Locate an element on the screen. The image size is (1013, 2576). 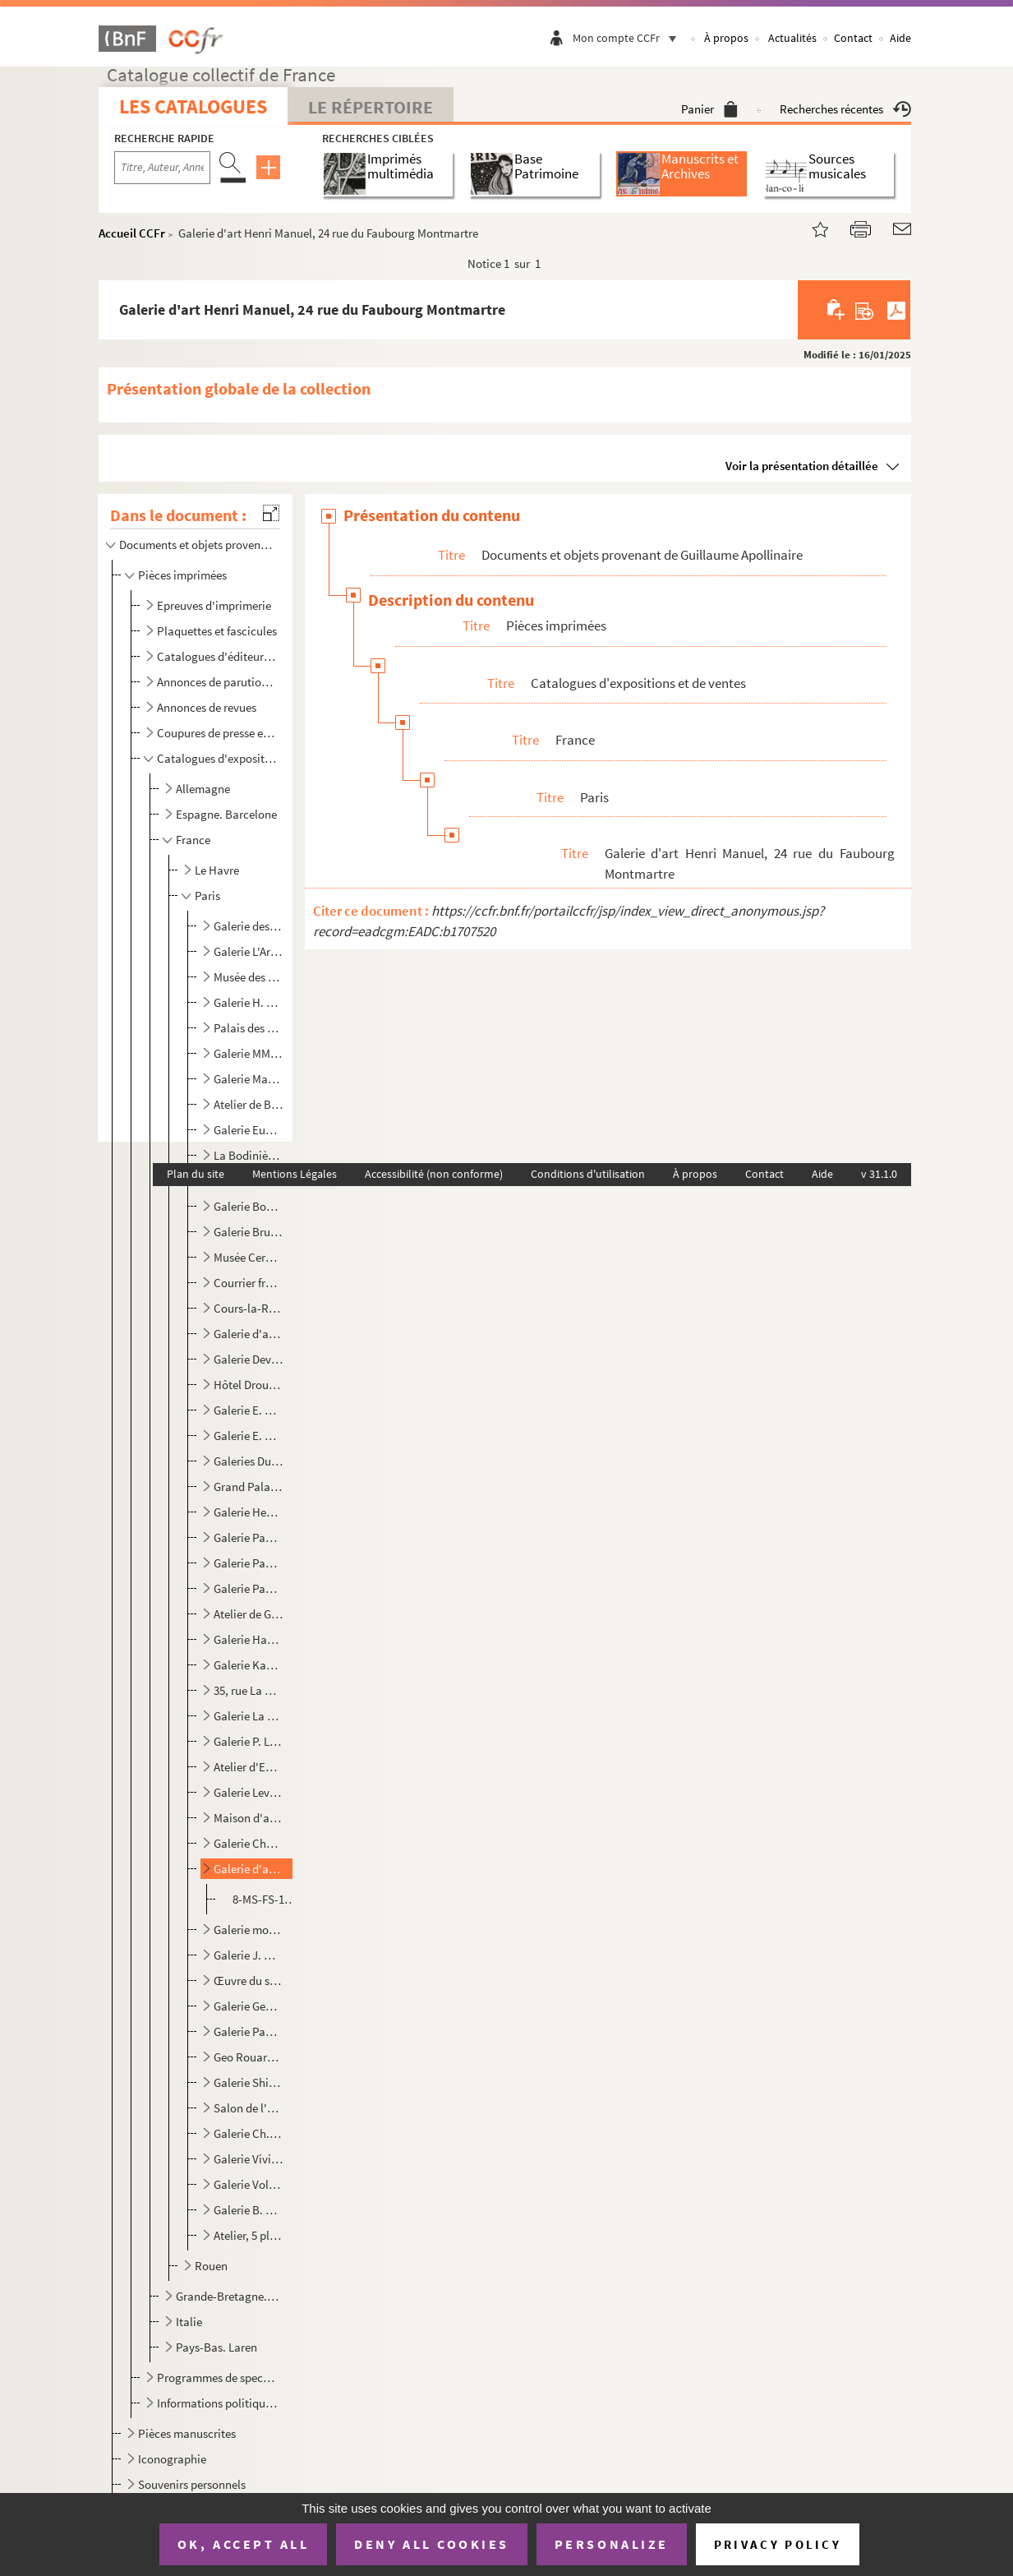
Galerie Levesque, 109 rue du faubourg Saint-Honoré is located at coordinates (248, 1792).